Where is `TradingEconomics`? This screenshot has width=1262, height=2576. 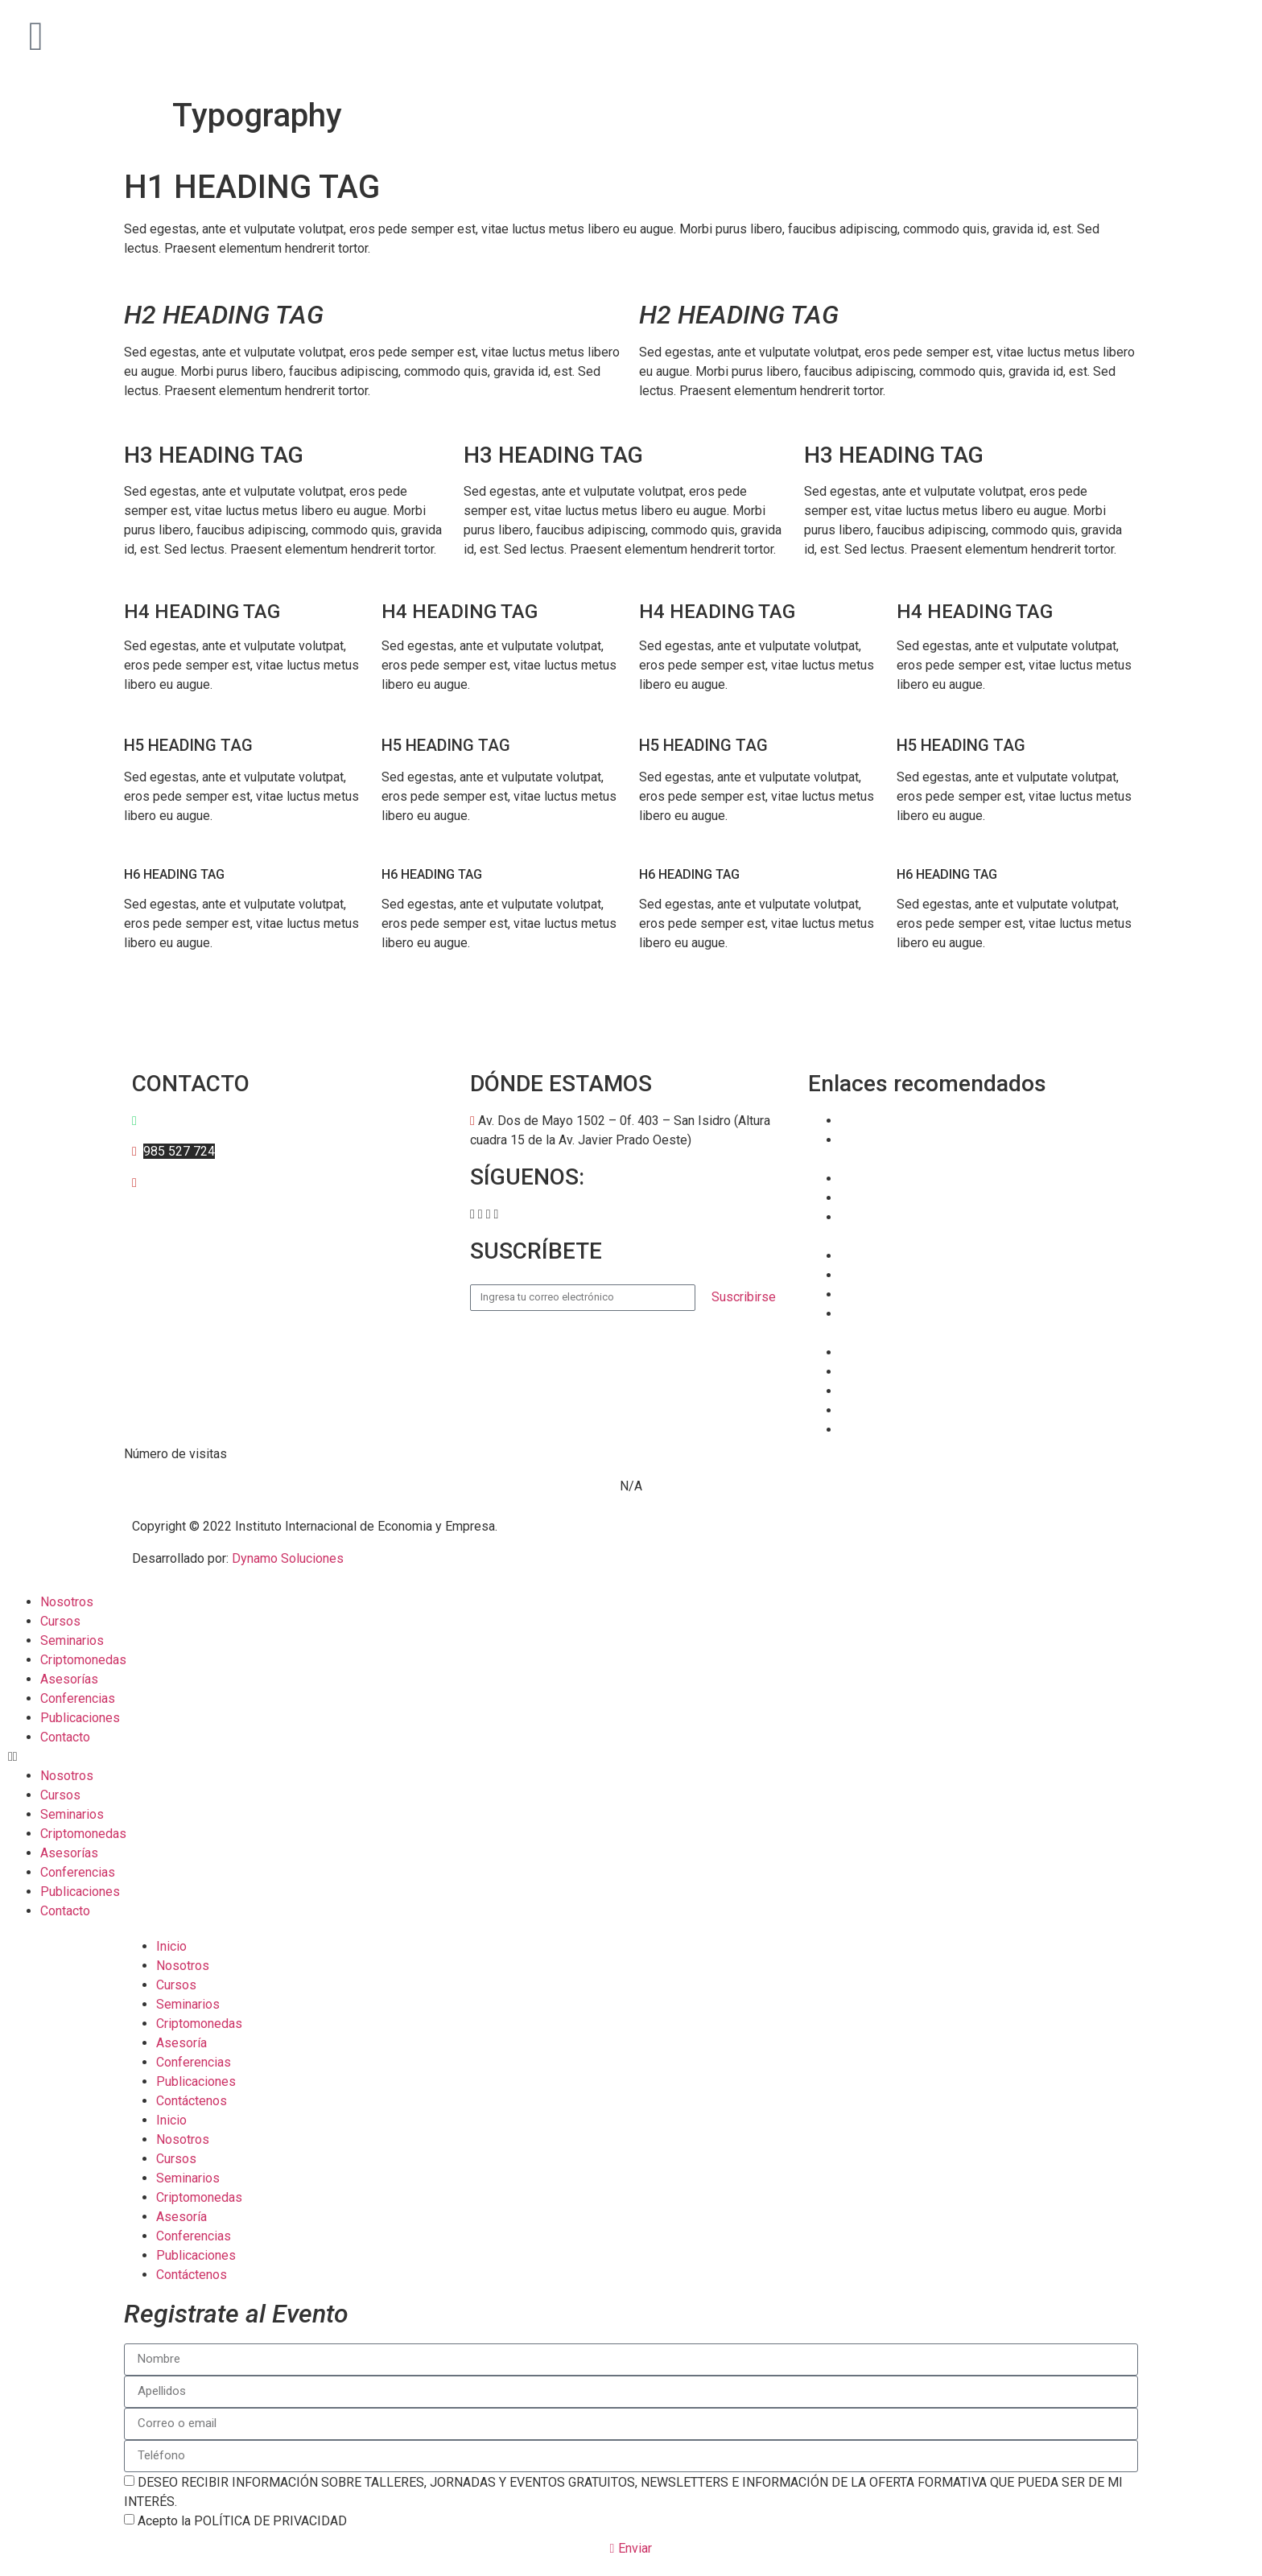
TradingEconomics is located at coordinates (891, 1391).